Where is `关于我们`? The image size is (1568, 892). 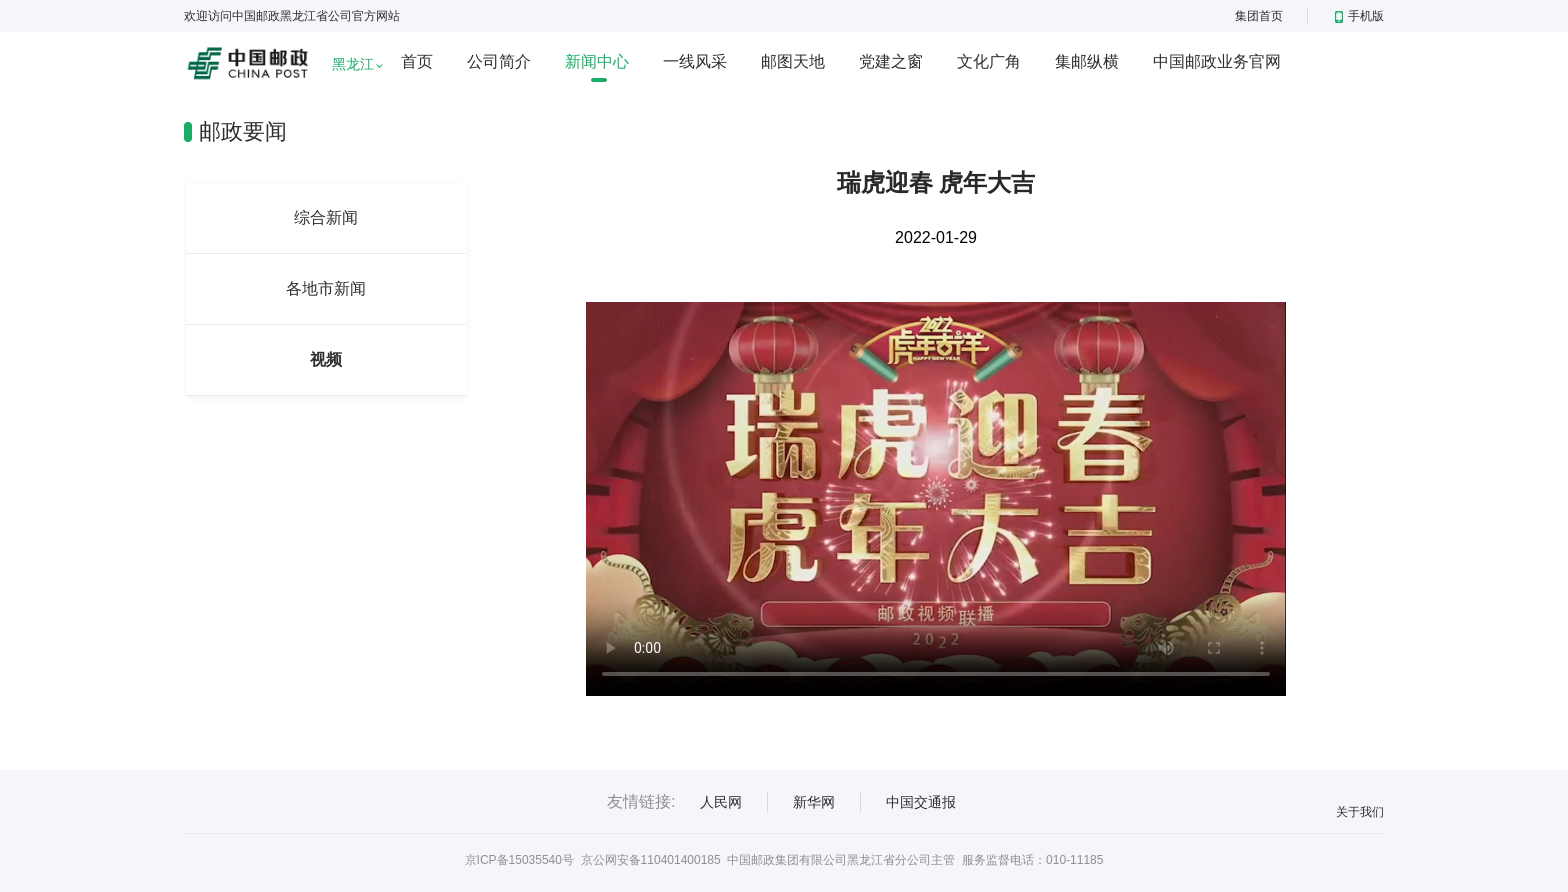
关于我们 is located at coordinates (1360, 812).